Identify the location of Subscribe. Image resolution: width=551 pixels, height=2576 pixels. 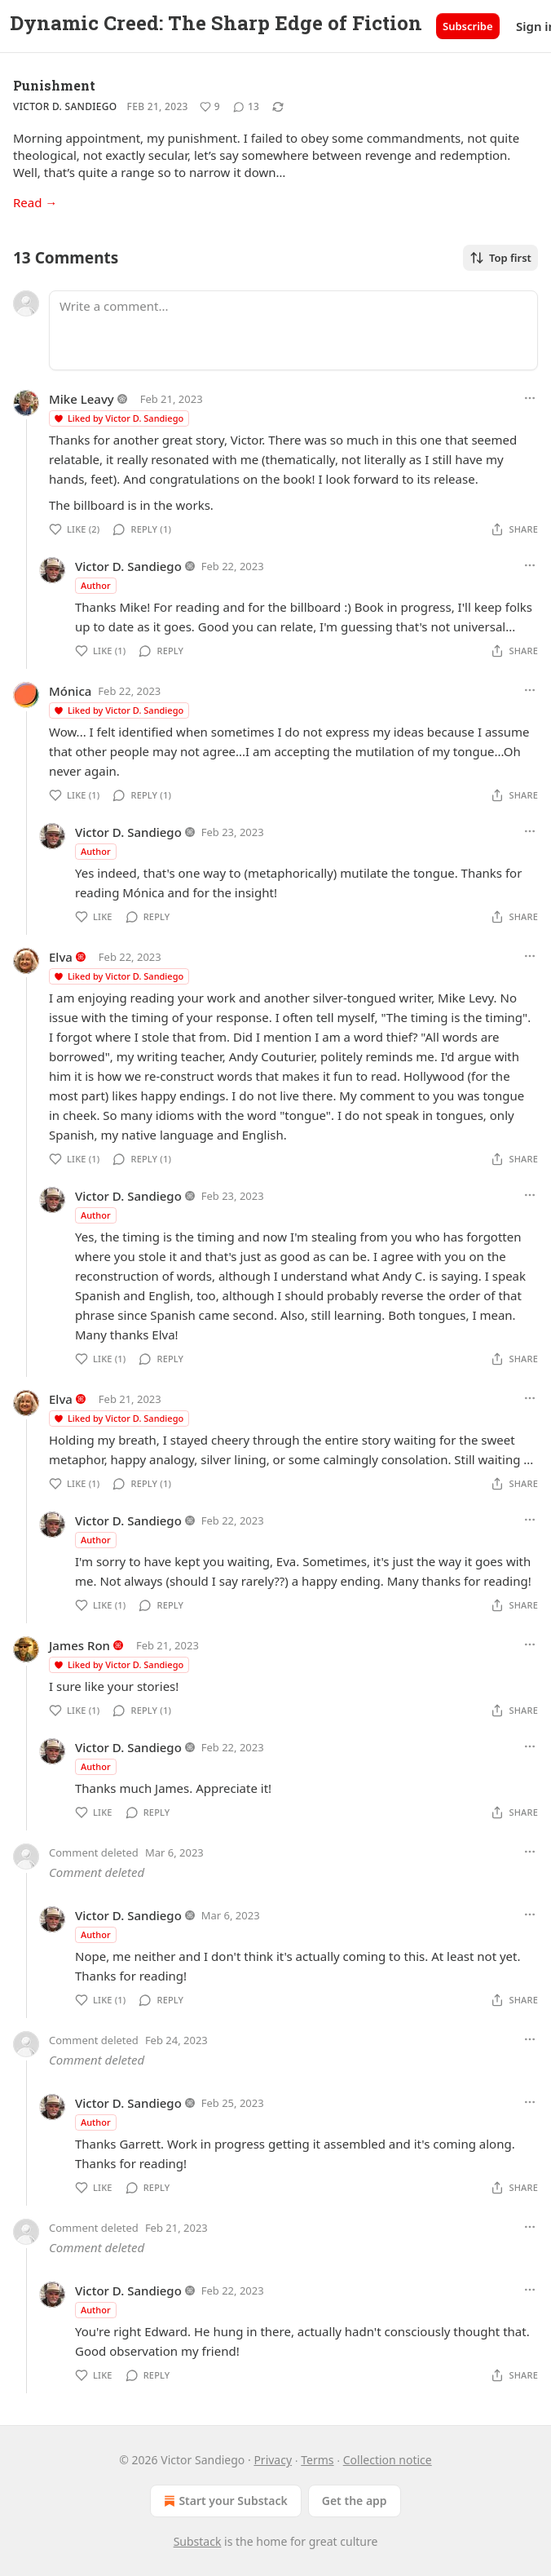
(468, 26).